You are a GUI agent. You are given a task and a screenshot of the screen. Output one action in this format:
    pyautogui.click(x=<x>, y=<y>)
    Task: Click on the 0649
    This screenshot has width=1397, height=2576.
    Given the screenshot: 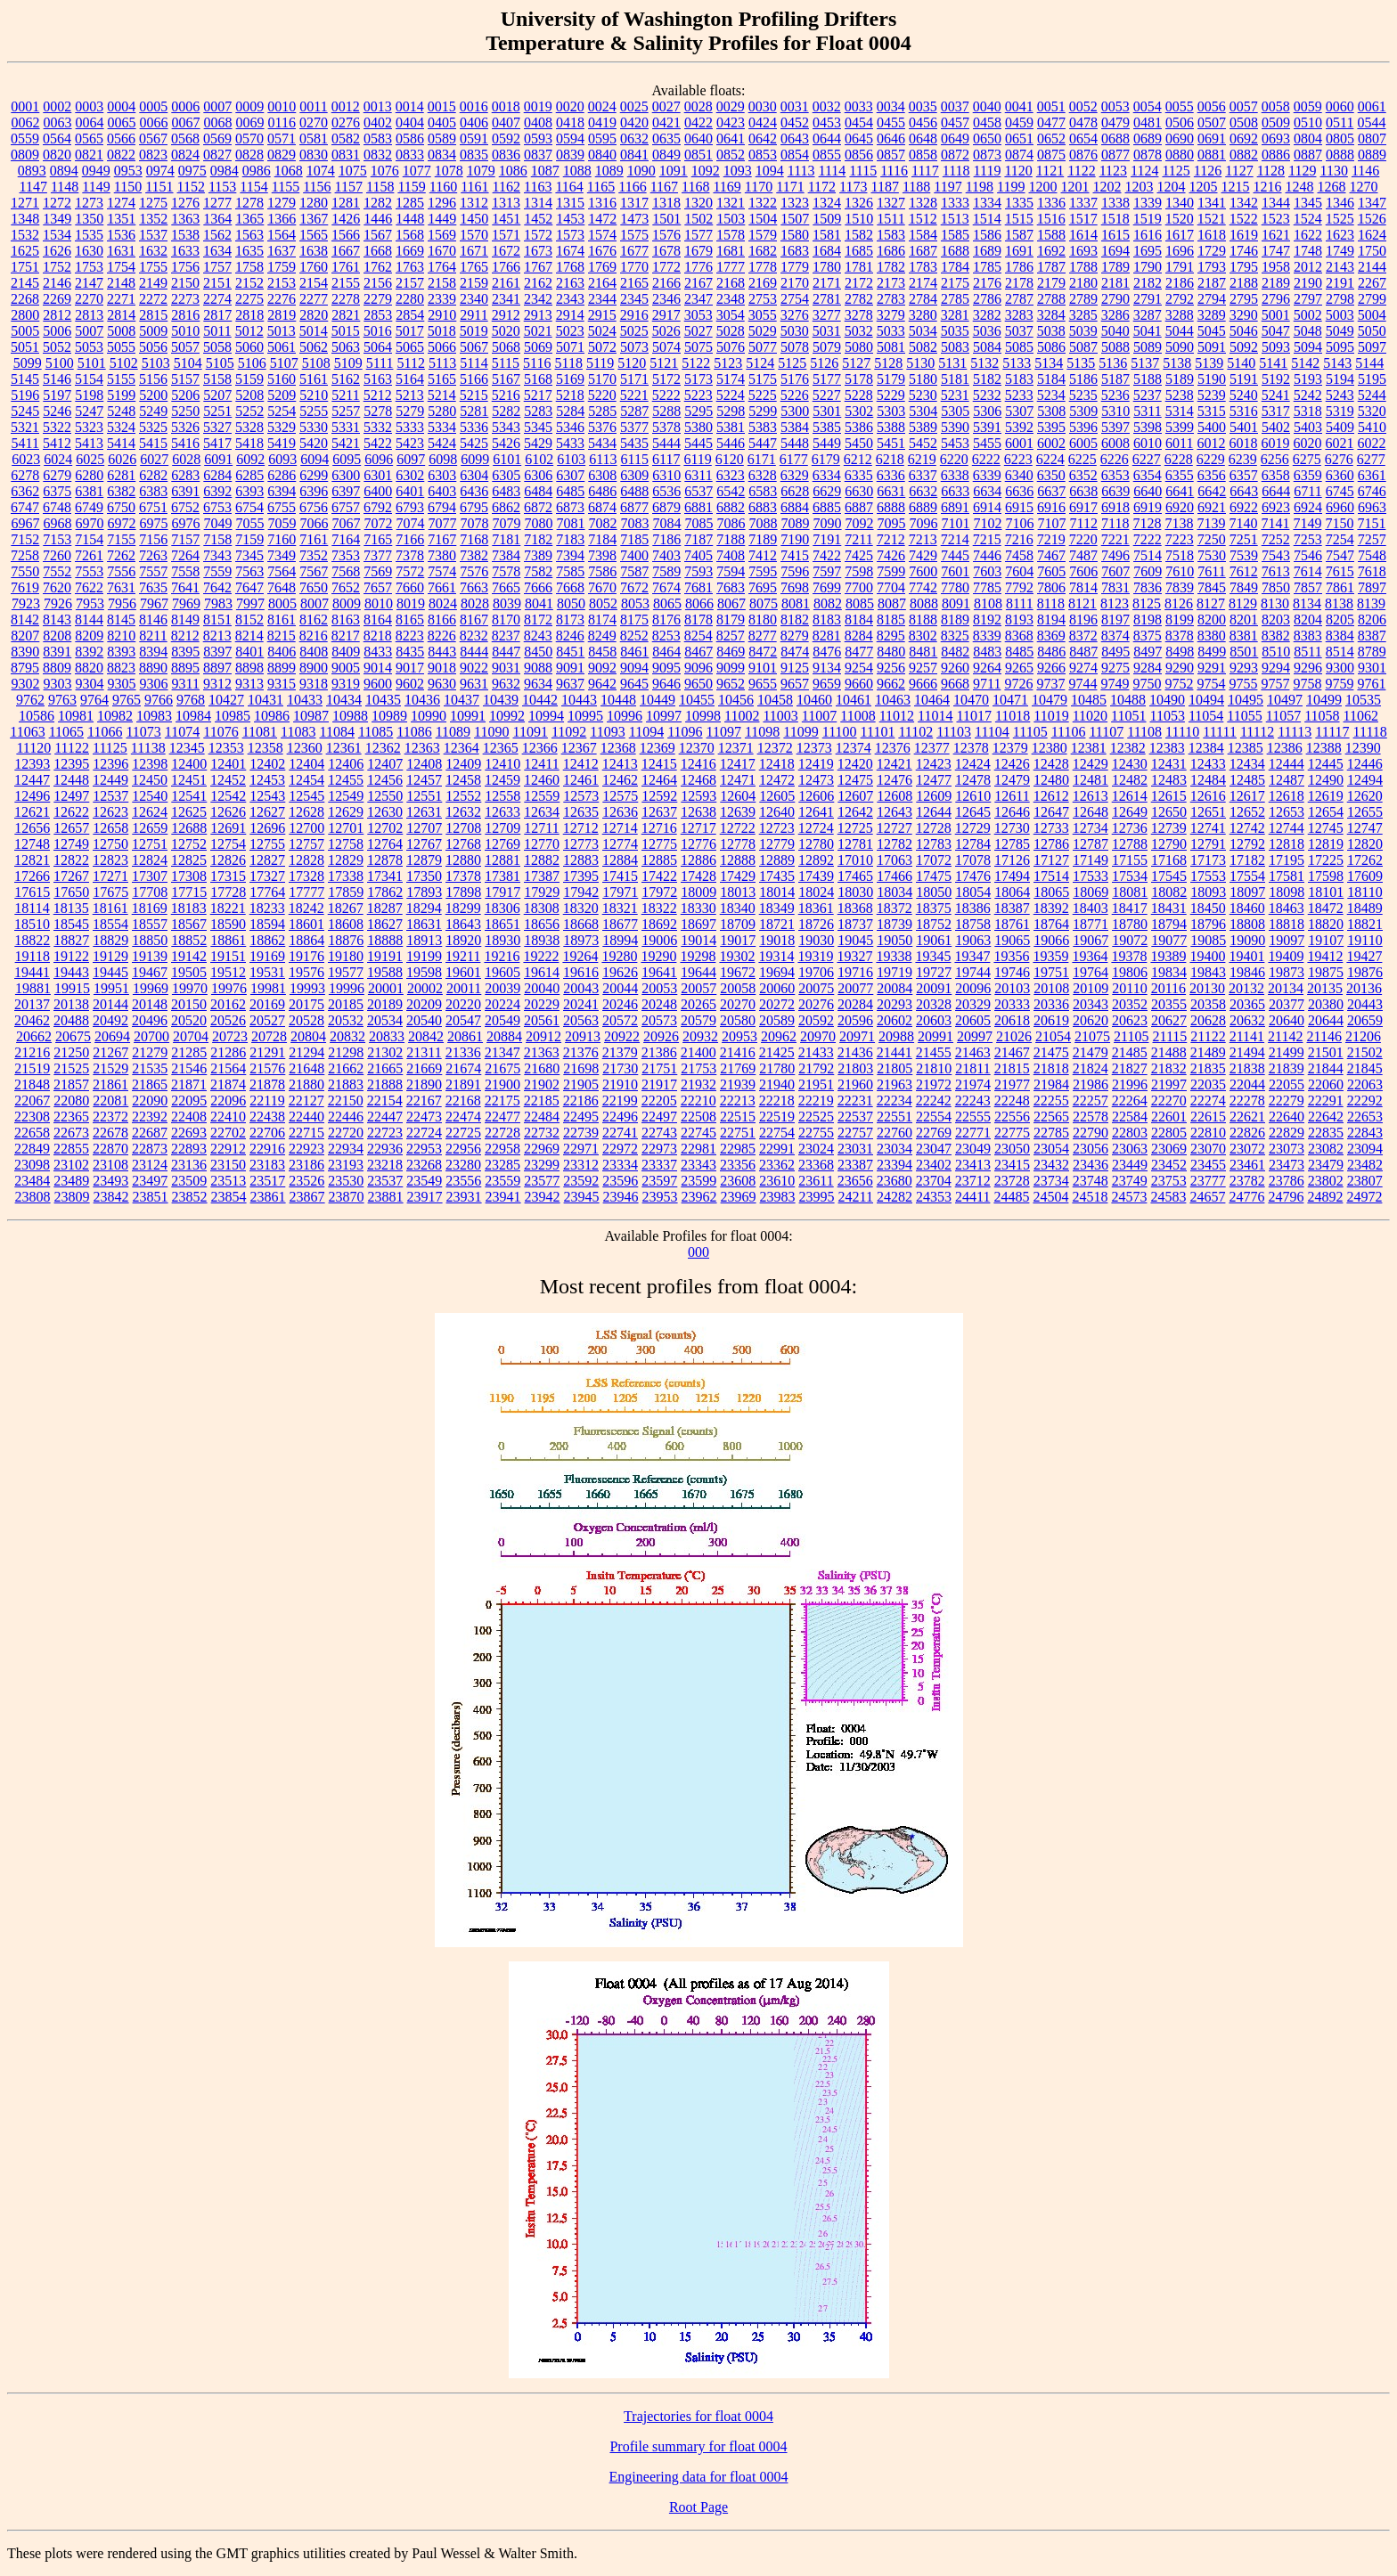 What is the action you would take?
    pyautogui.click(x=955, y=138)
    